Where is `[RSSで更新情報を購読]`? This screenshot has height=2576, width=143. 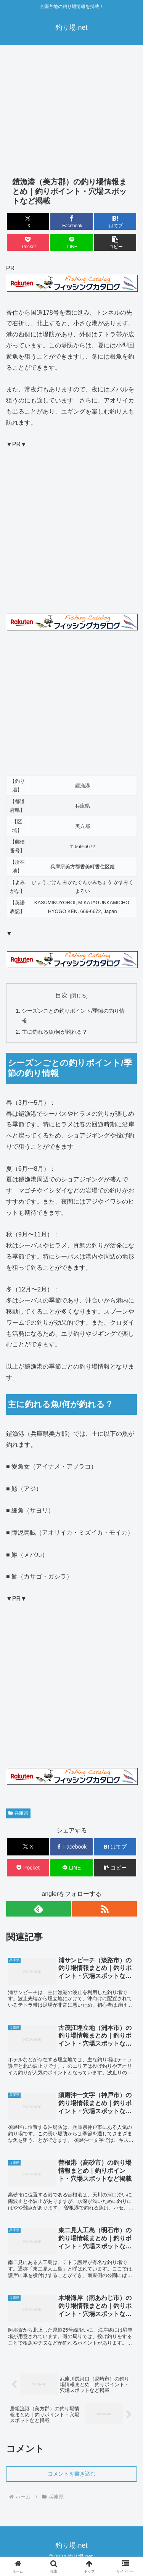 [RSSで更新情報を購読] is located at coordinates (104, 1909).